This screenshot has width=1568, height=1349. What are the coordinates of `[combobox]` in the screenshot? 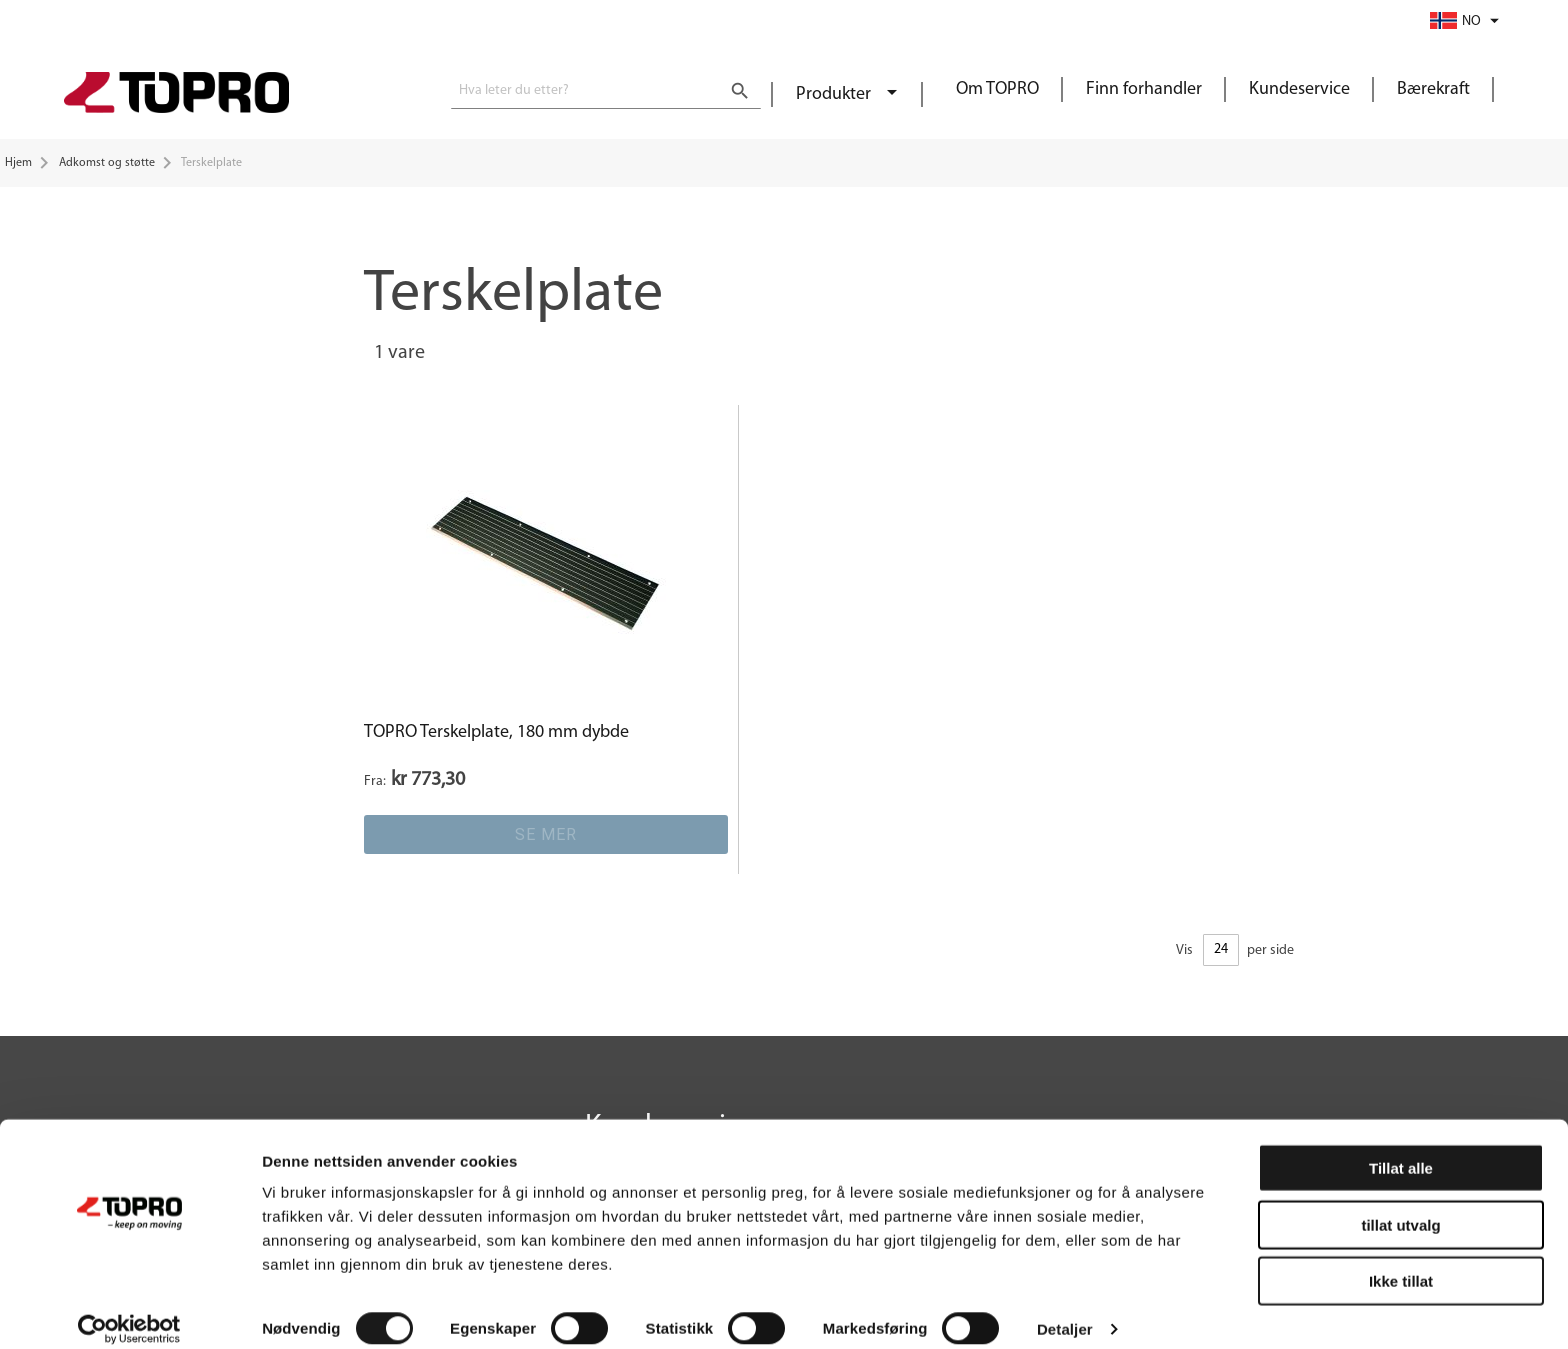 It's located at (606, 91).